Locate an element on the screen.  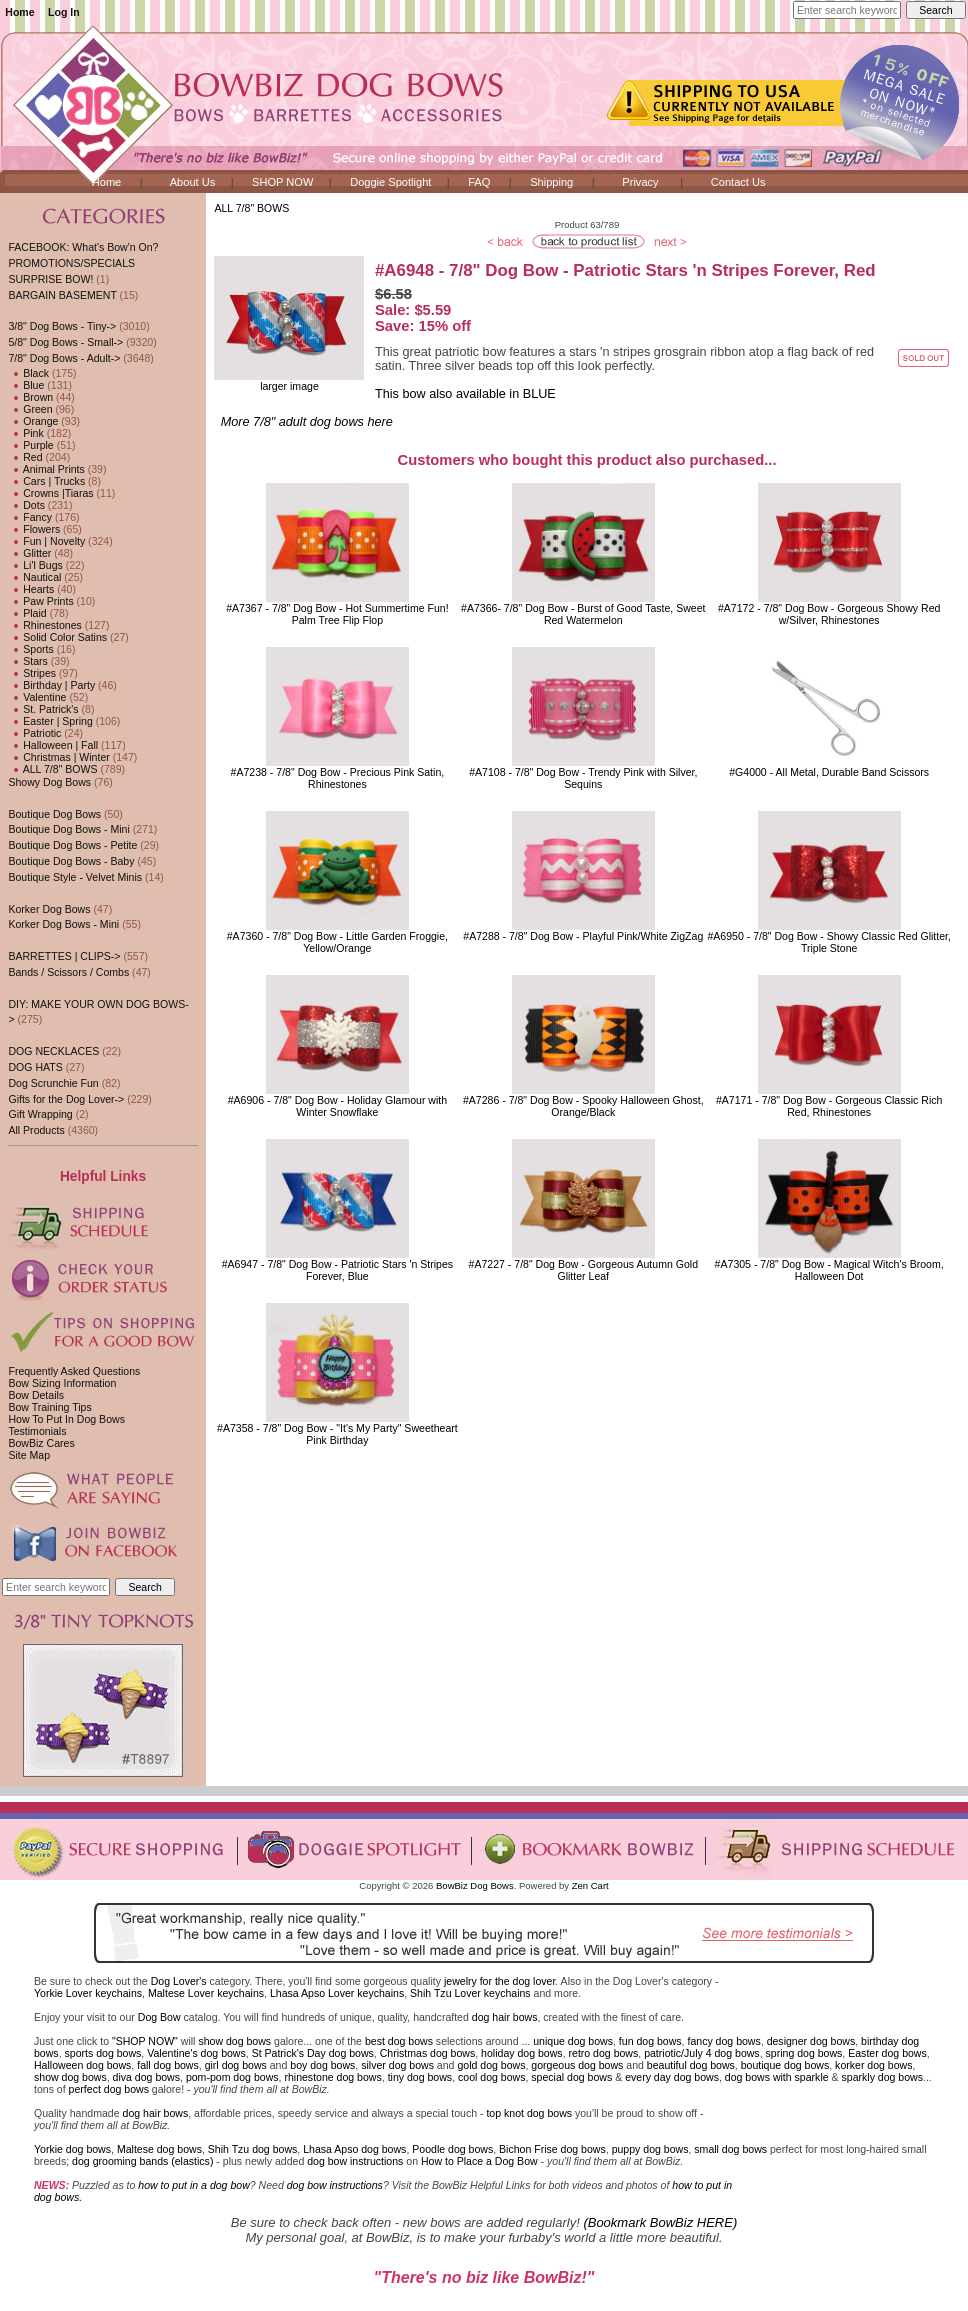
#A7358 - 7/8" Dog Bow - "It's My Party" Sweetheart Pink Birthday is located at coordinates (337, 1434).